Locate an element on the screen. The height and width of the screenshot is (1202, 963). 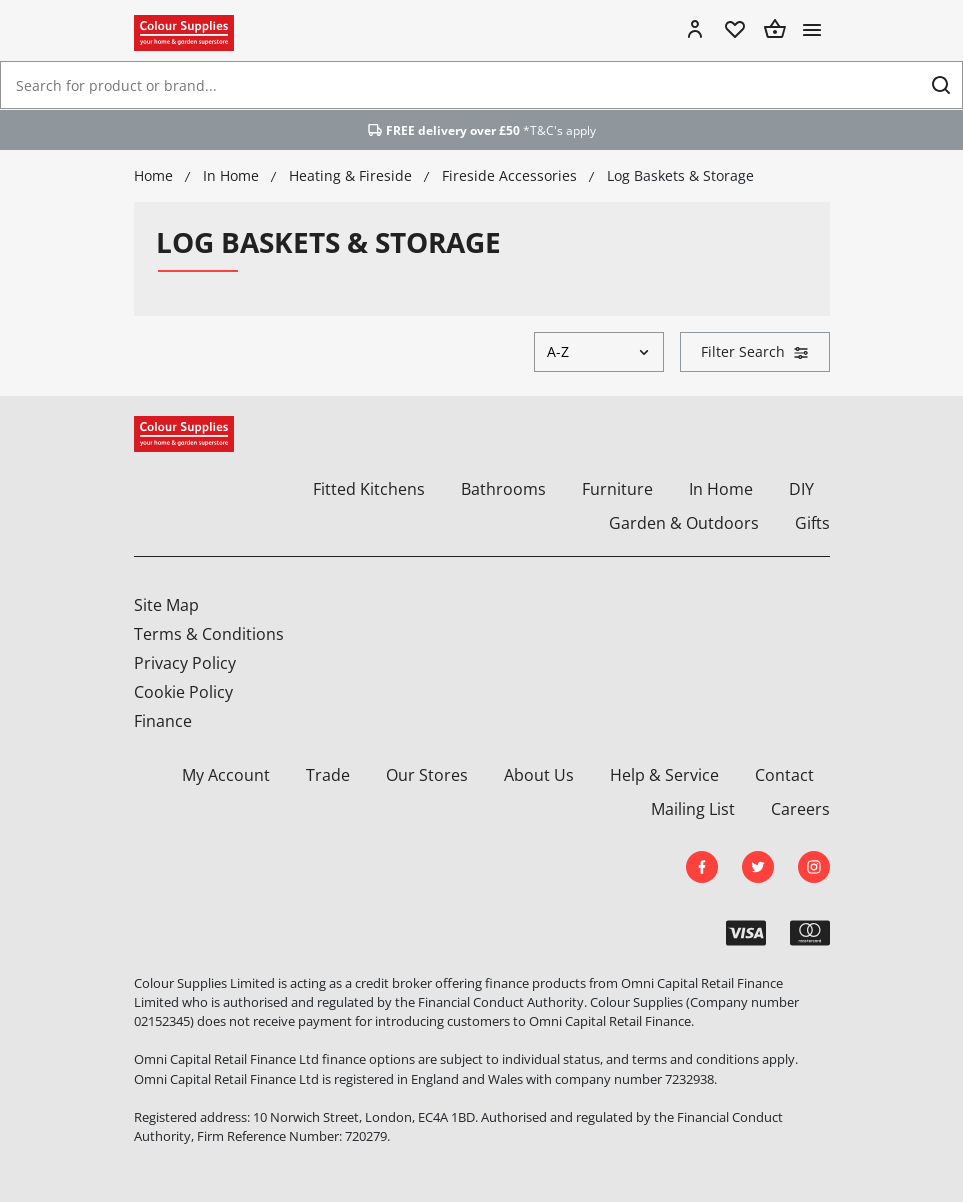
Careers is located at coordinates (800, 809).